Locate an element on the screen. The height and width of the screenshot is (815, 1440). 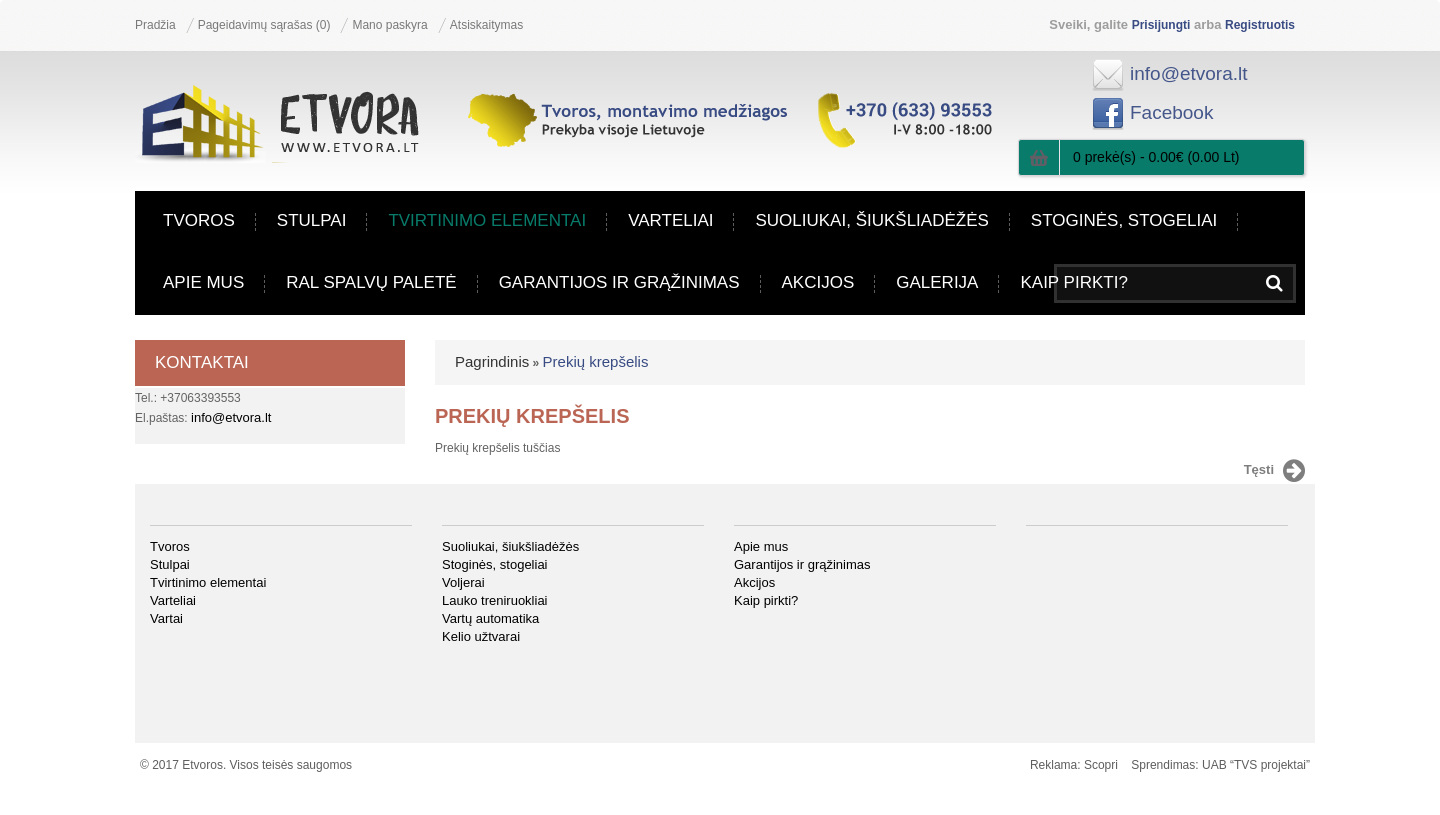
Tvoros is located at coordinates (199, 221).